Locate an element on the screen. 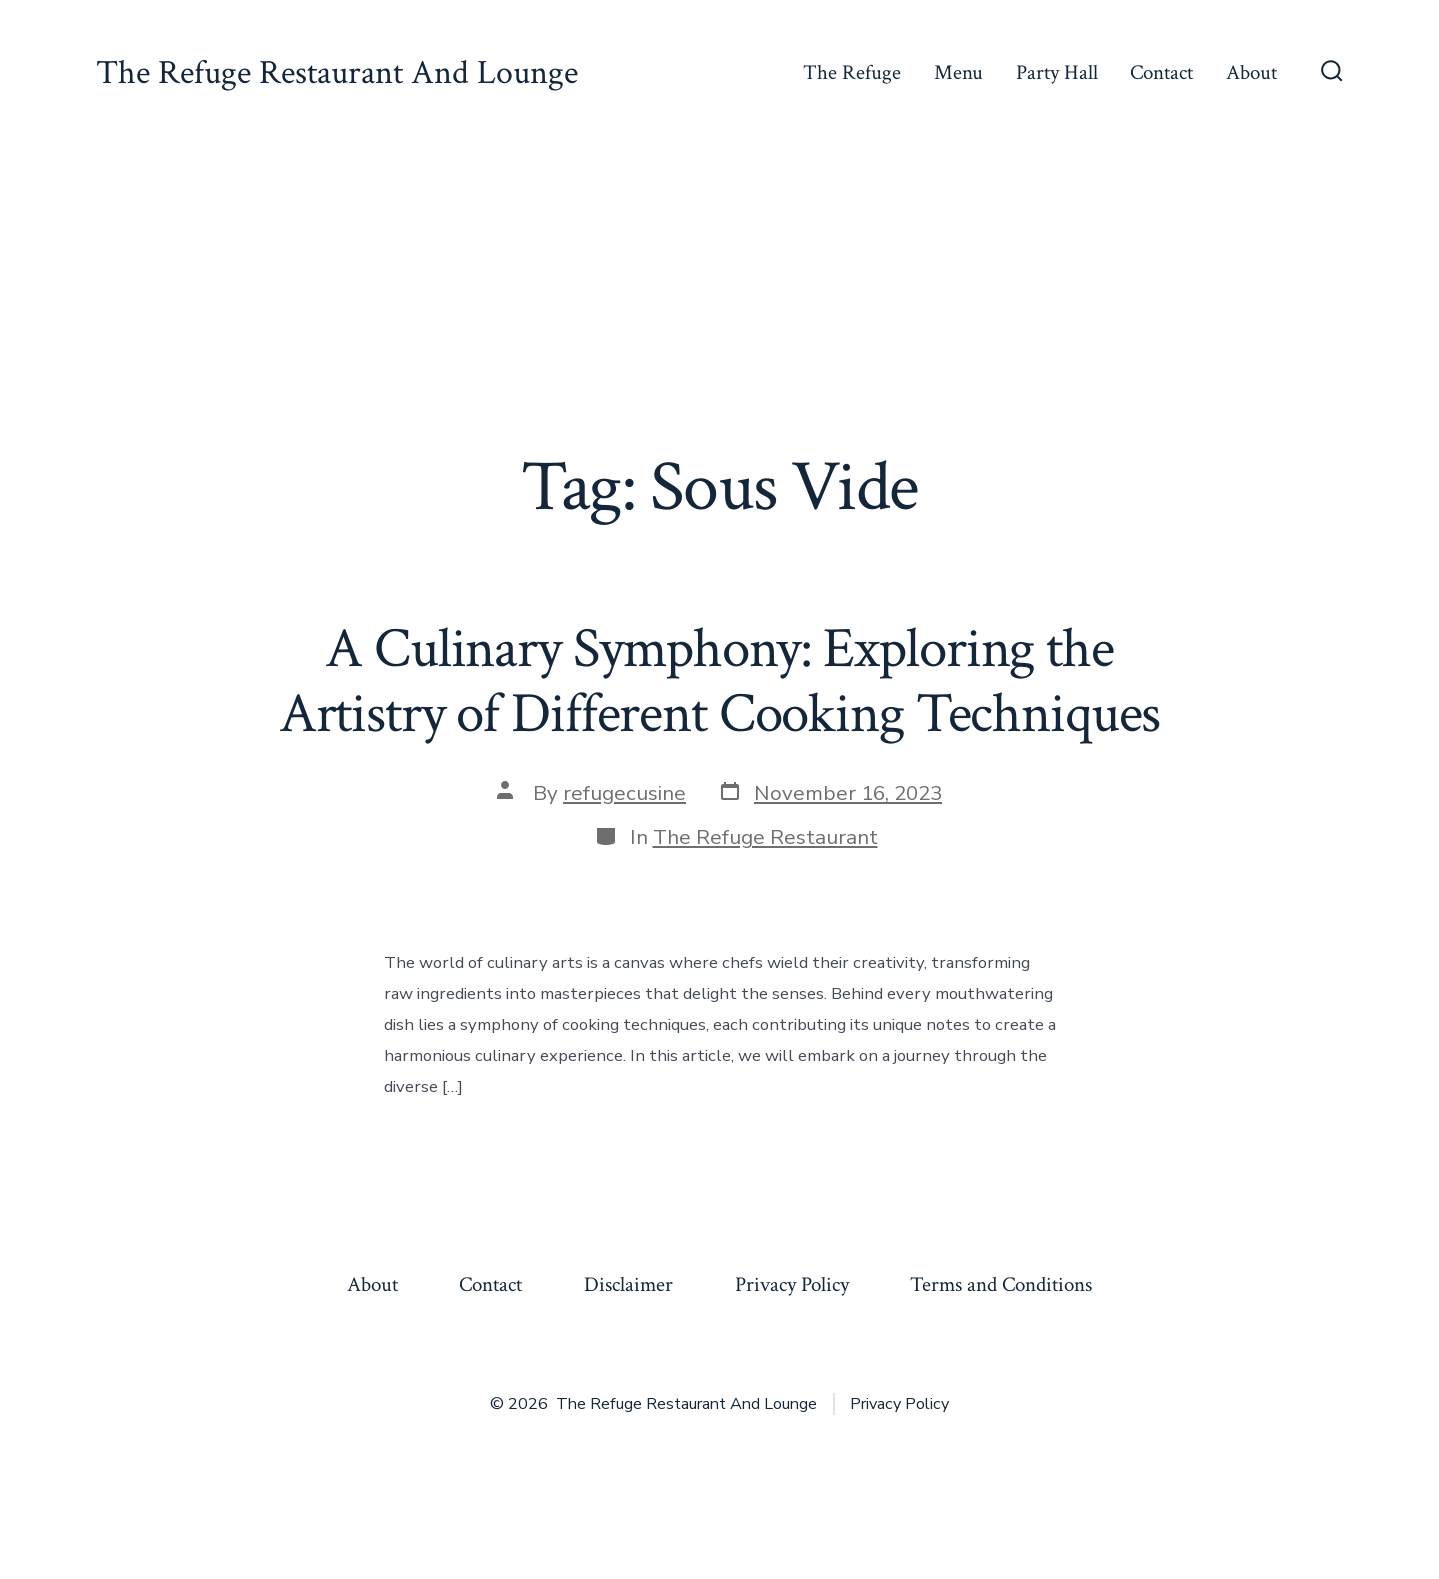 The height and width of the screenshot is (1579, 1439). Party Hall is located at coordinates (1057, 72).